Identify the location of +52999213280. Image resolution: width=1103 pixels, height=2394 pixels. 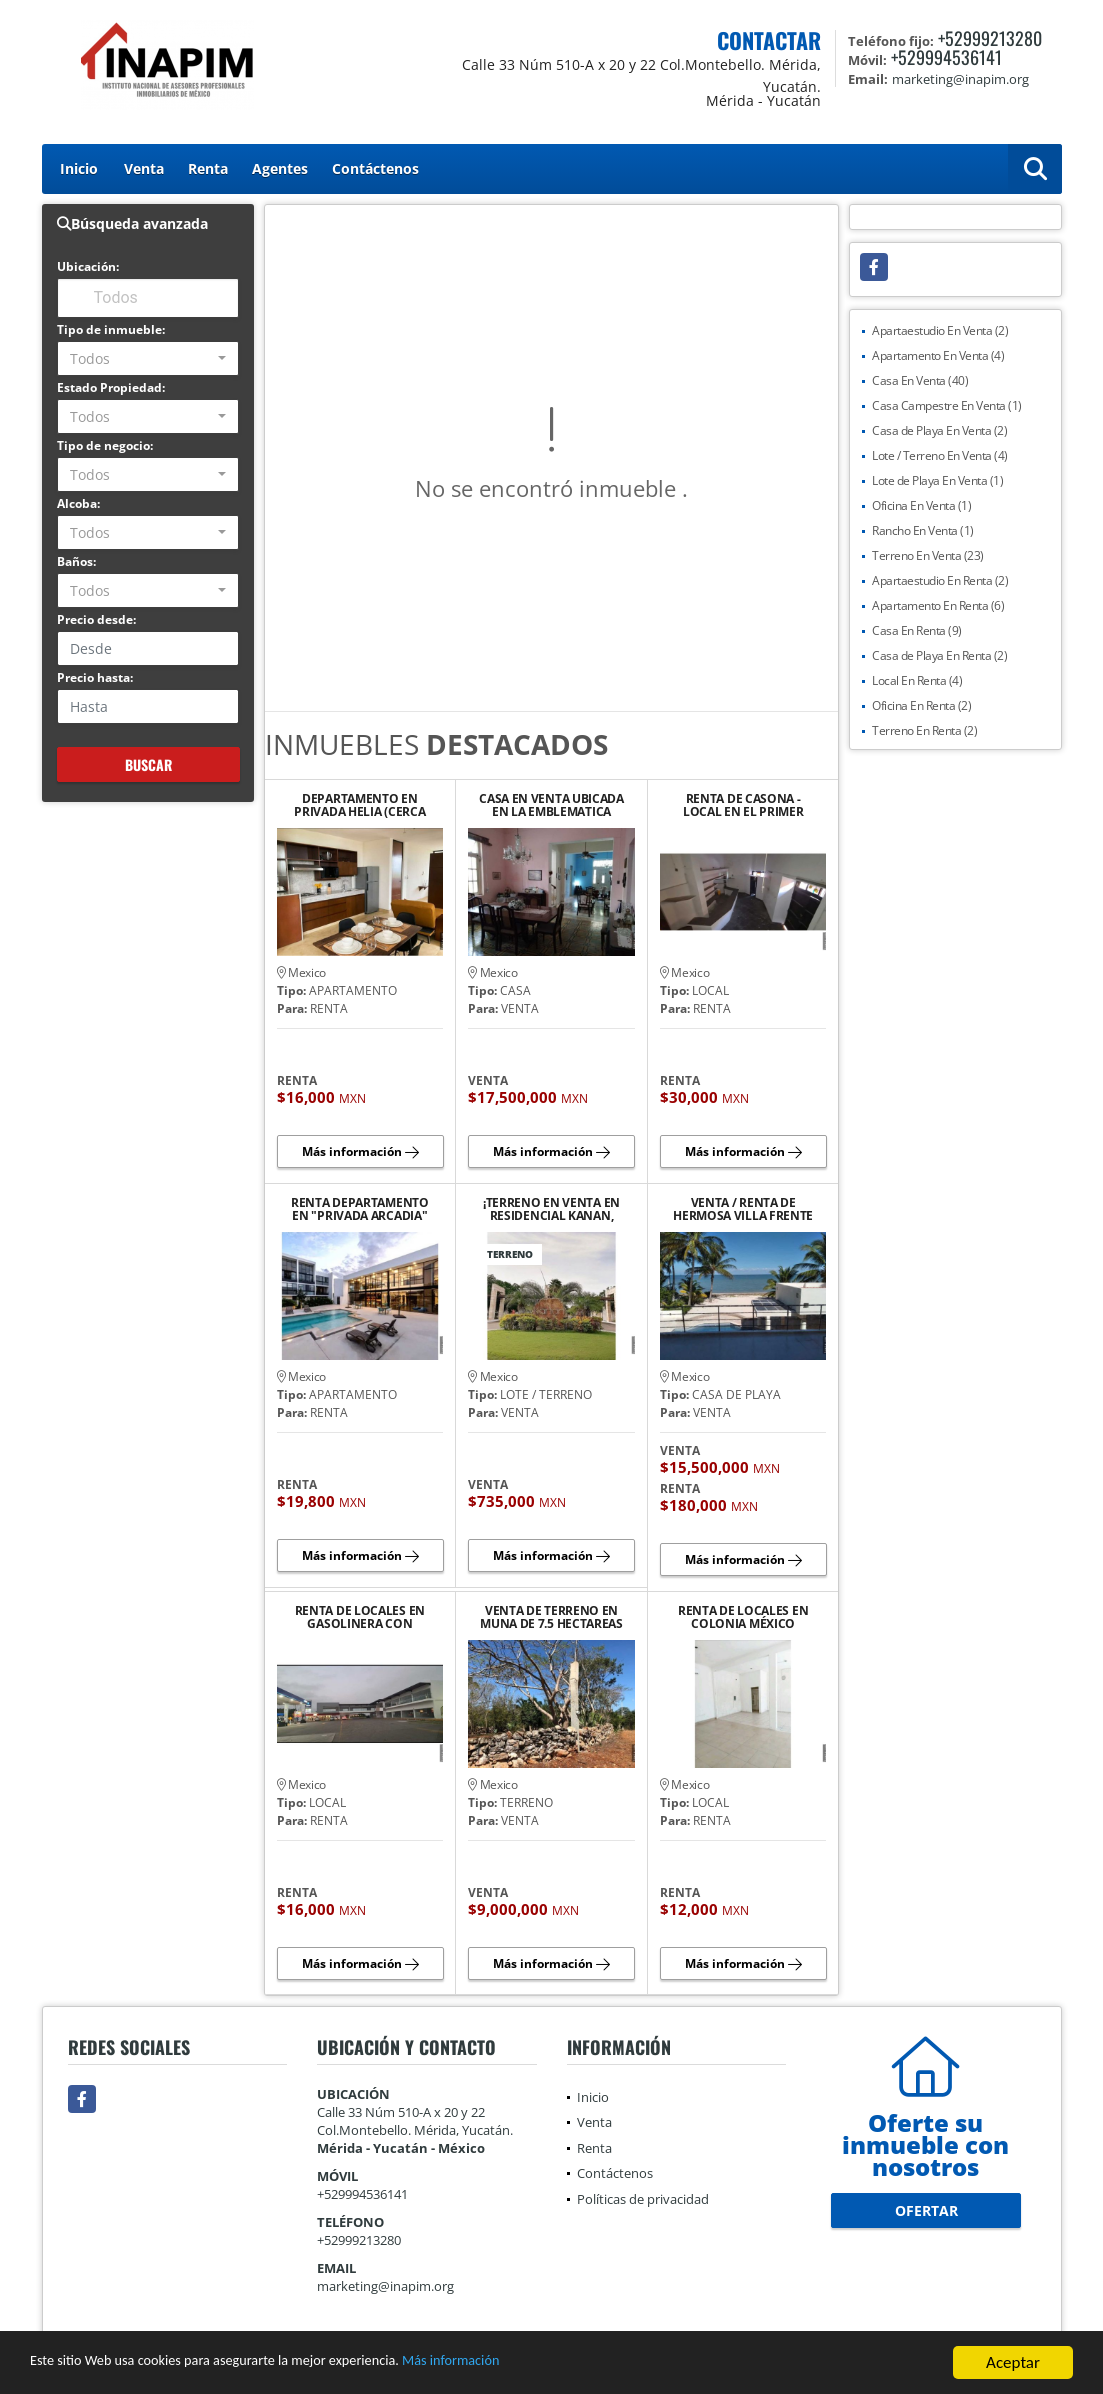
(990, 38).